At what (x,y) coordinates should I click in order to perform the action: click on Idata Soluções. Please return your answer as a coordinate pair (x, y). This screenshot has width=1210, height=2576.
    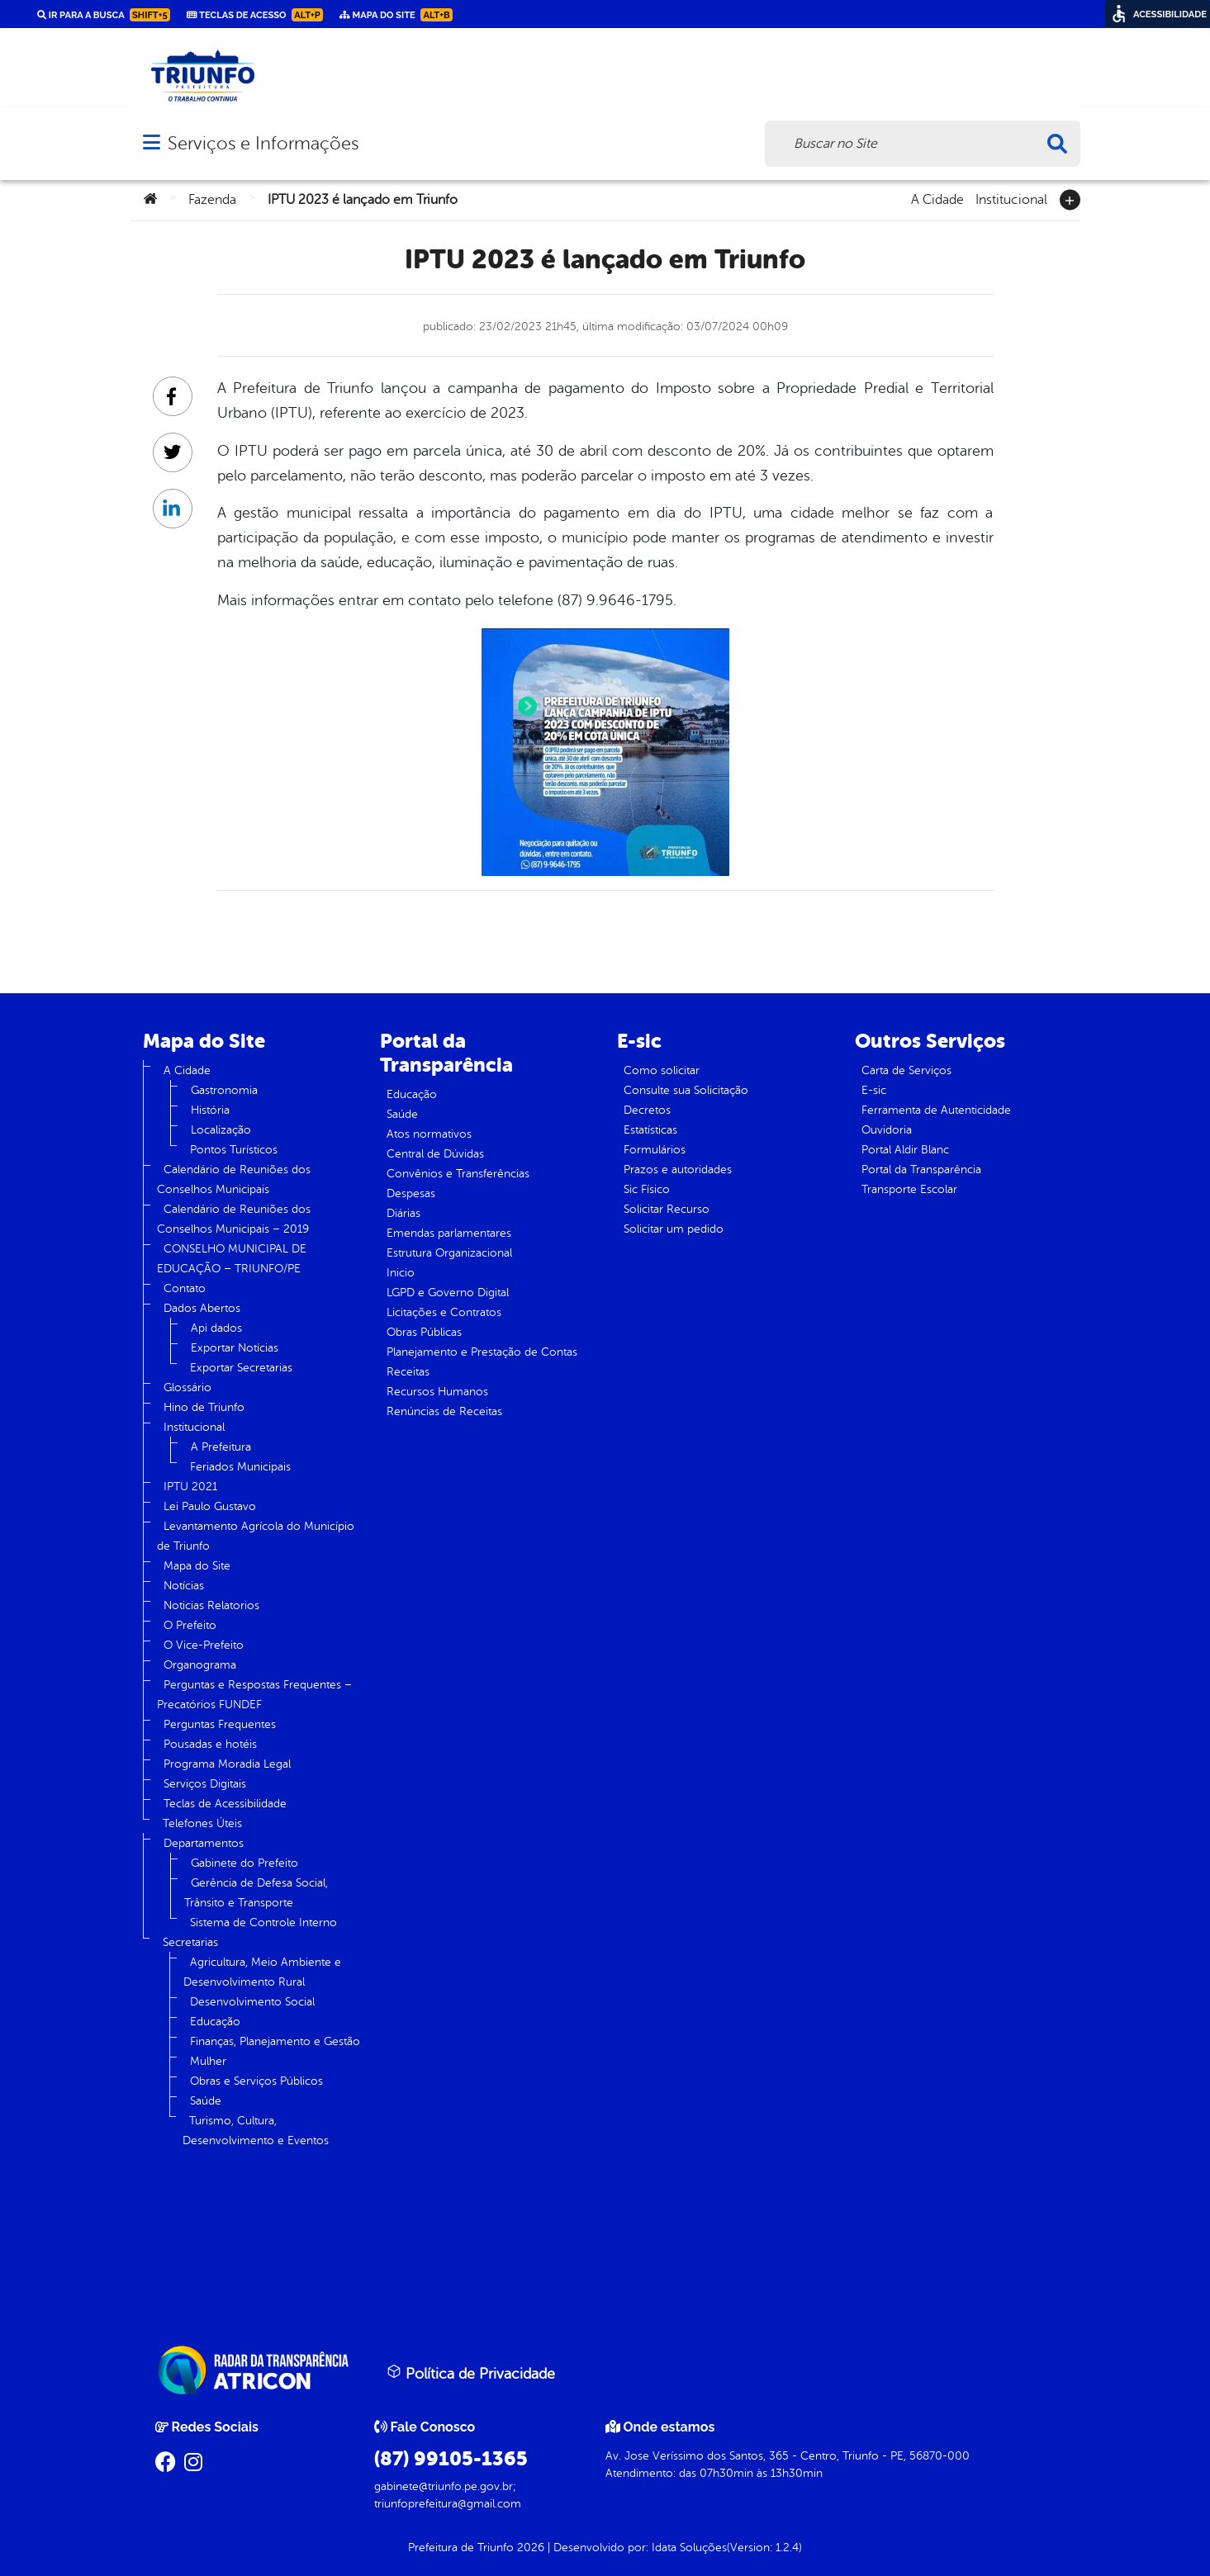
    Looking at the image, I should click on (689, 2547).